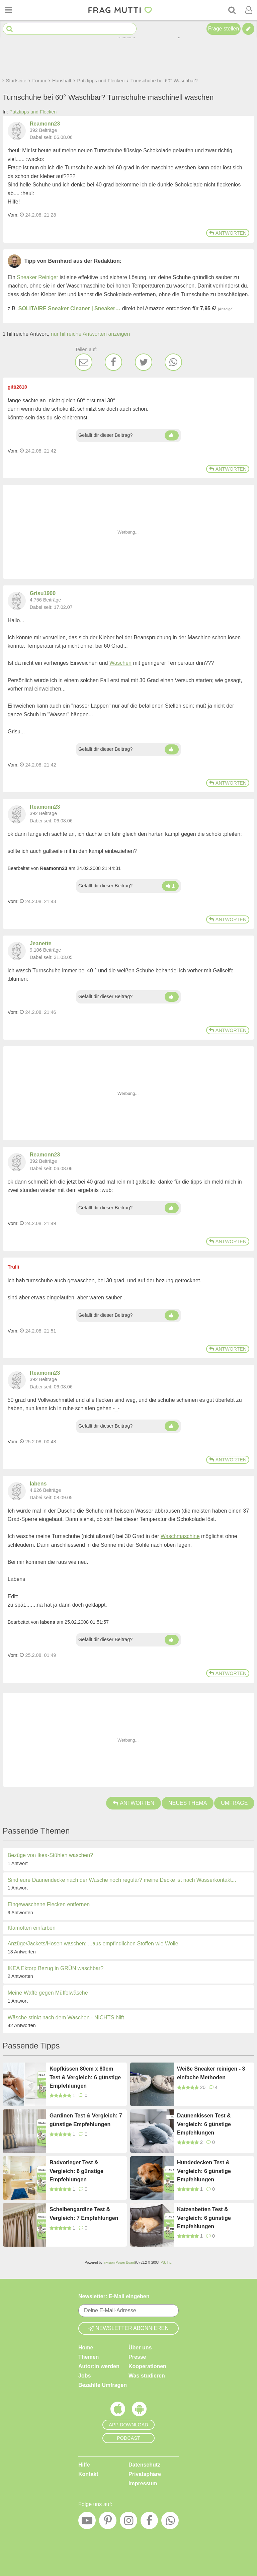  Describe the element at coordinates (143, 362) in the screenshot. I see `[Twitter]` at that location.